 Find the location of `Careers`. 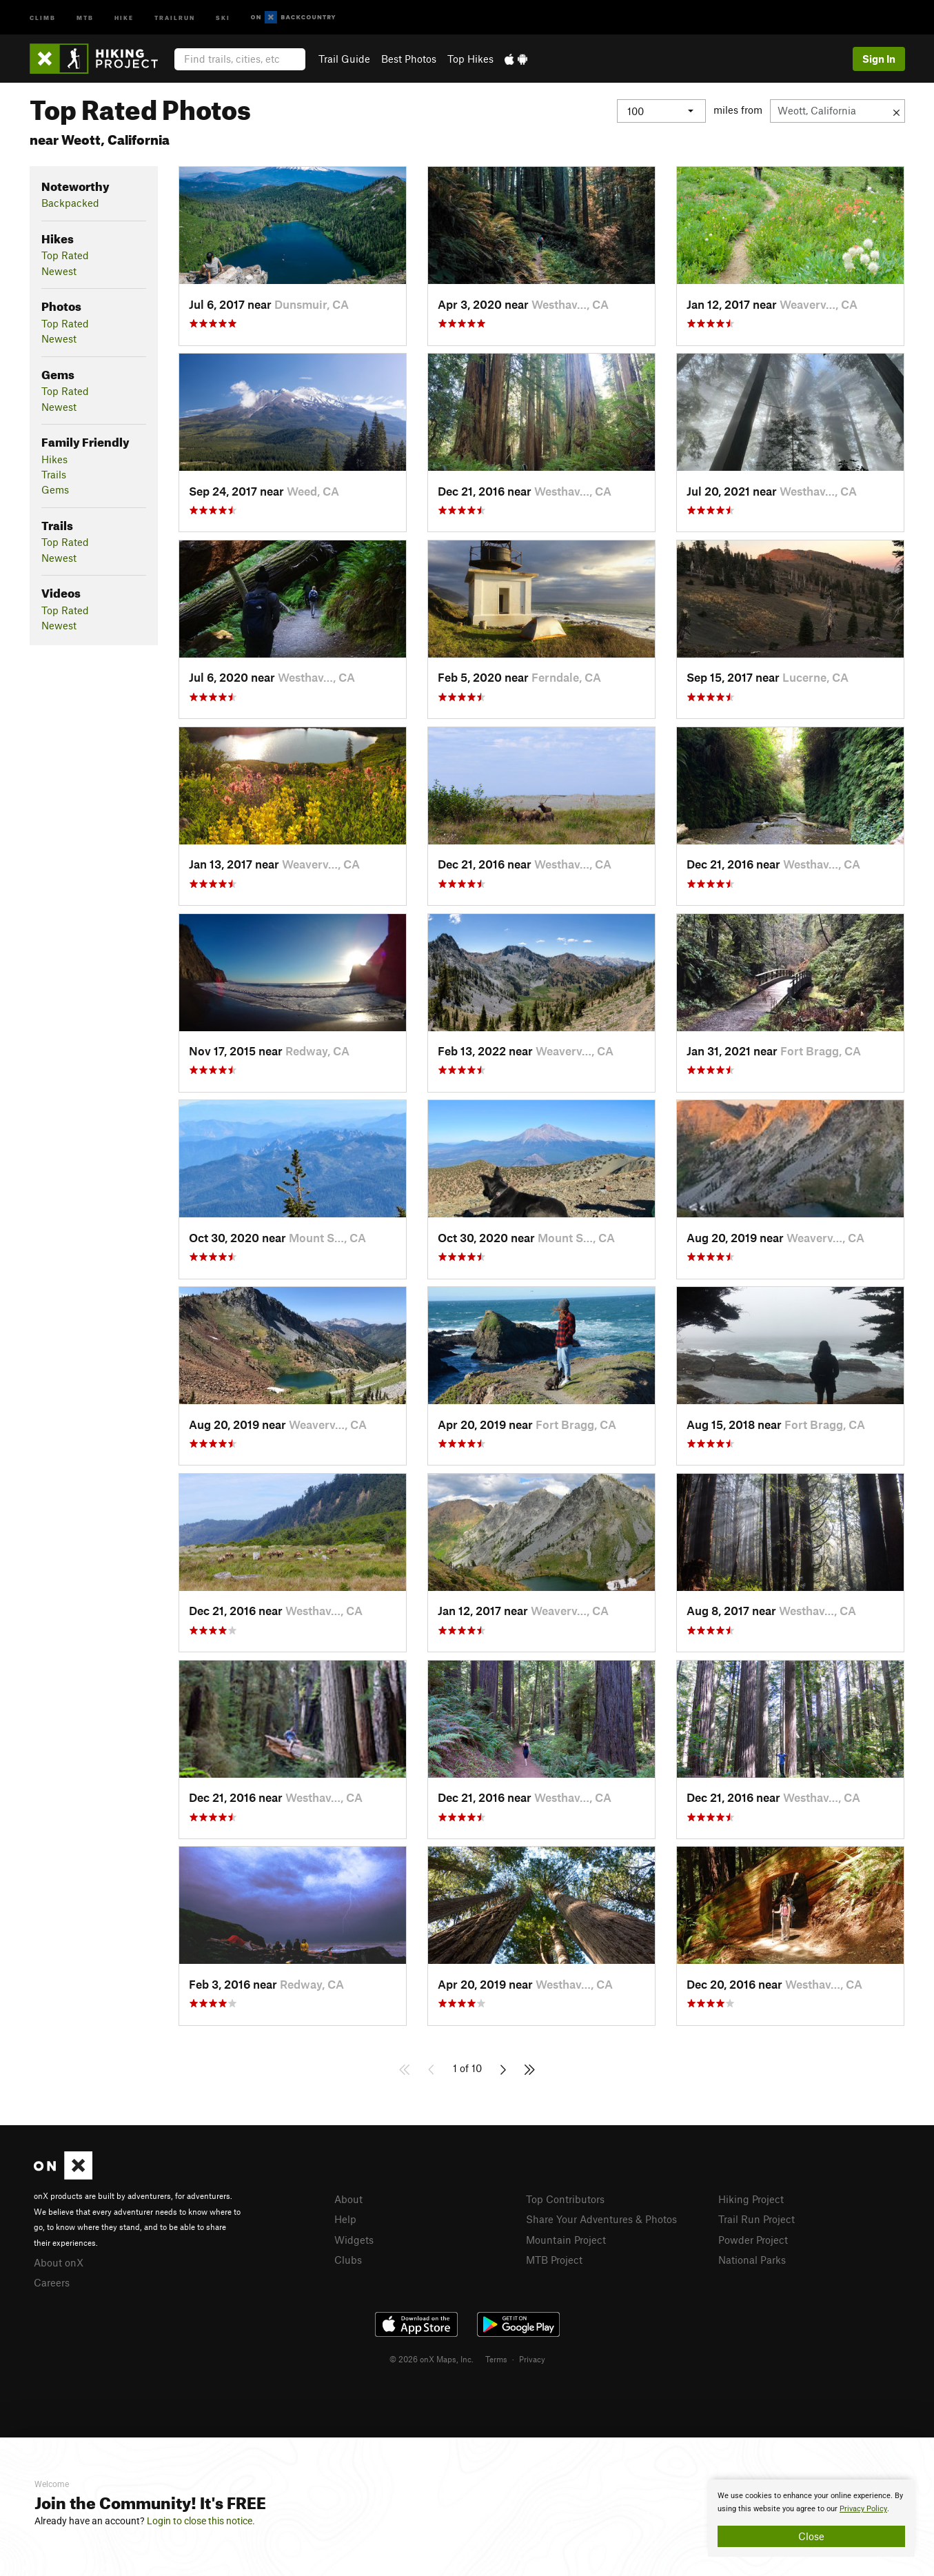

Careers is located at coordinates (52, 2282).